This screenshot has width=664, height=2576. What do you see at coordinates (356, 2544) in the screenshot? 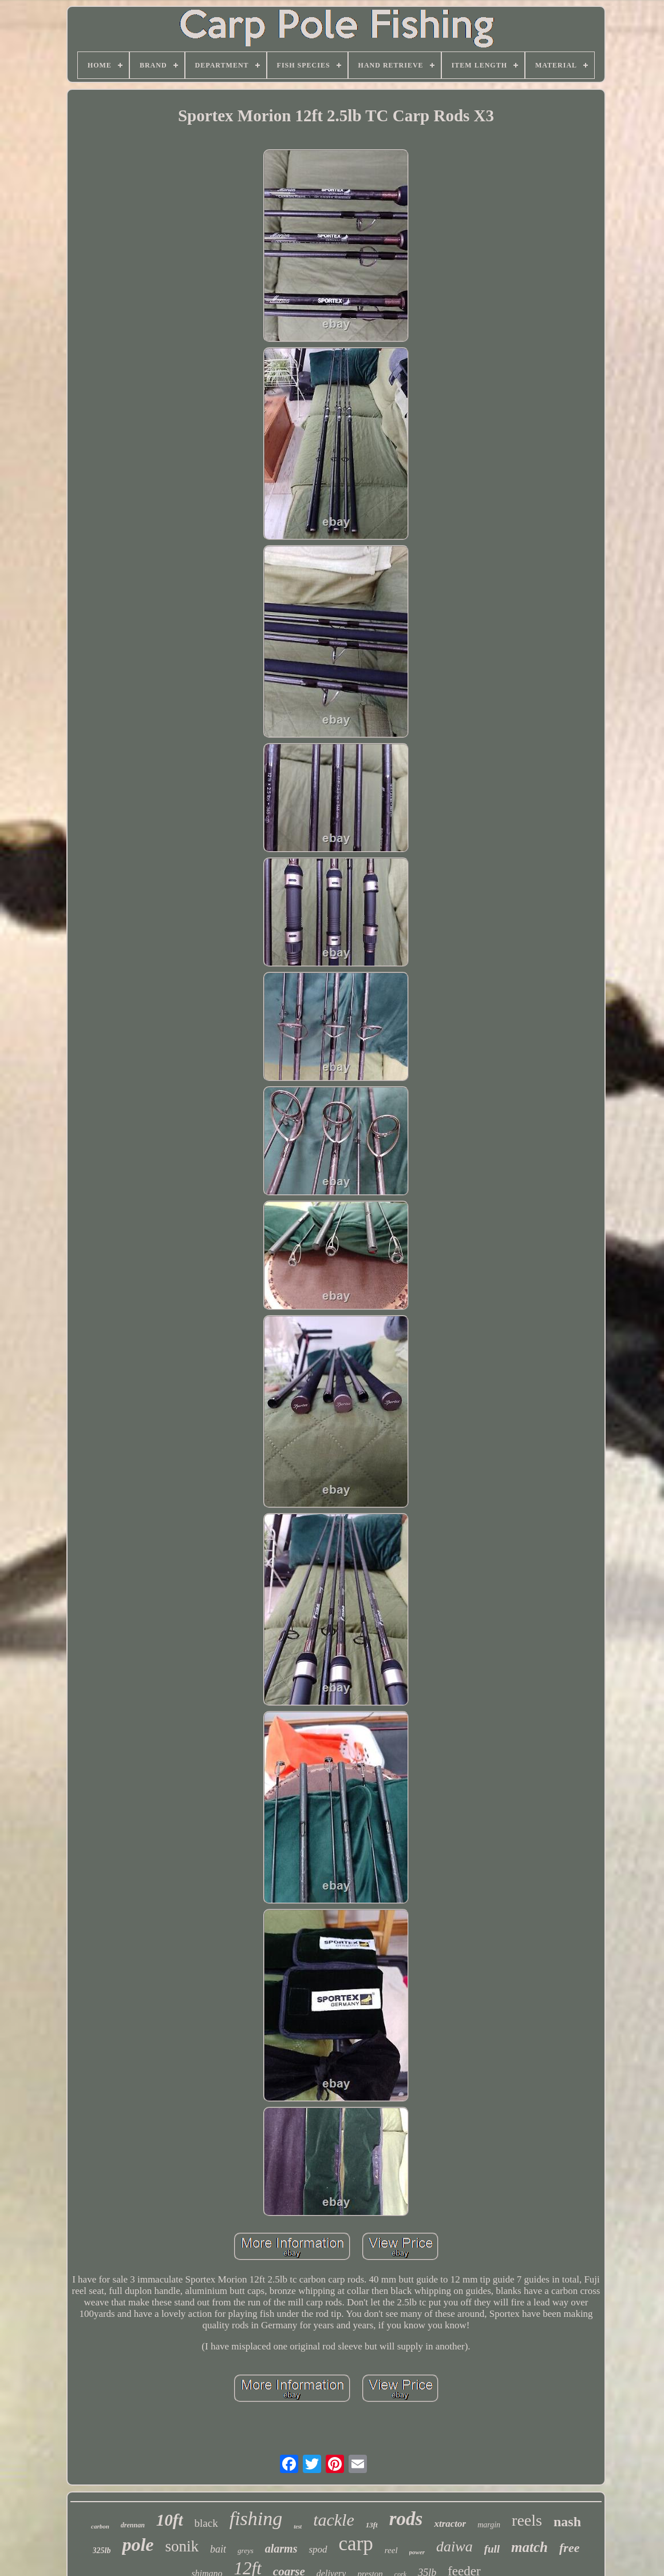
I see `carp` at bounding box center [356, 2544].